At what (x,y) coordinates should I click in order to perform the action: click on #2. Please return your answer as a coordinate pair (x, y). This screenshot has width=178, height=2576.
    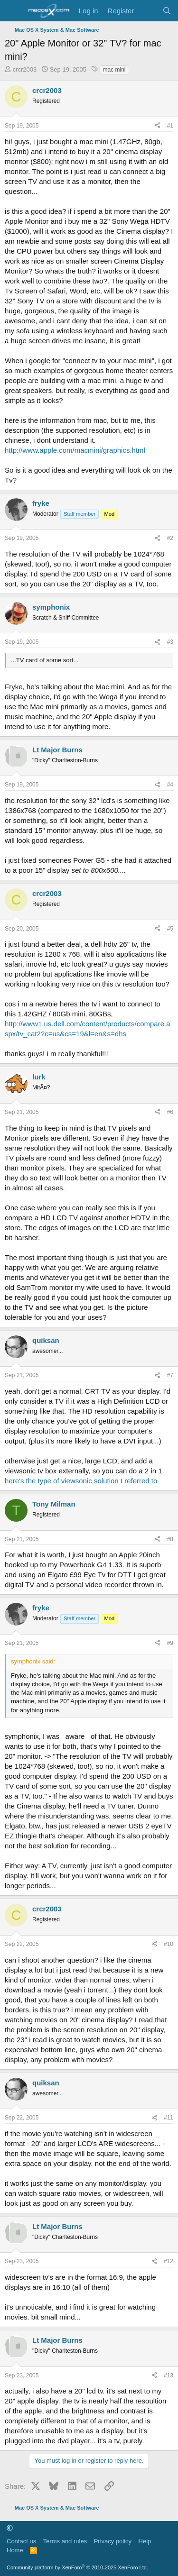
    Looking at the image, I should click on (170, 538).